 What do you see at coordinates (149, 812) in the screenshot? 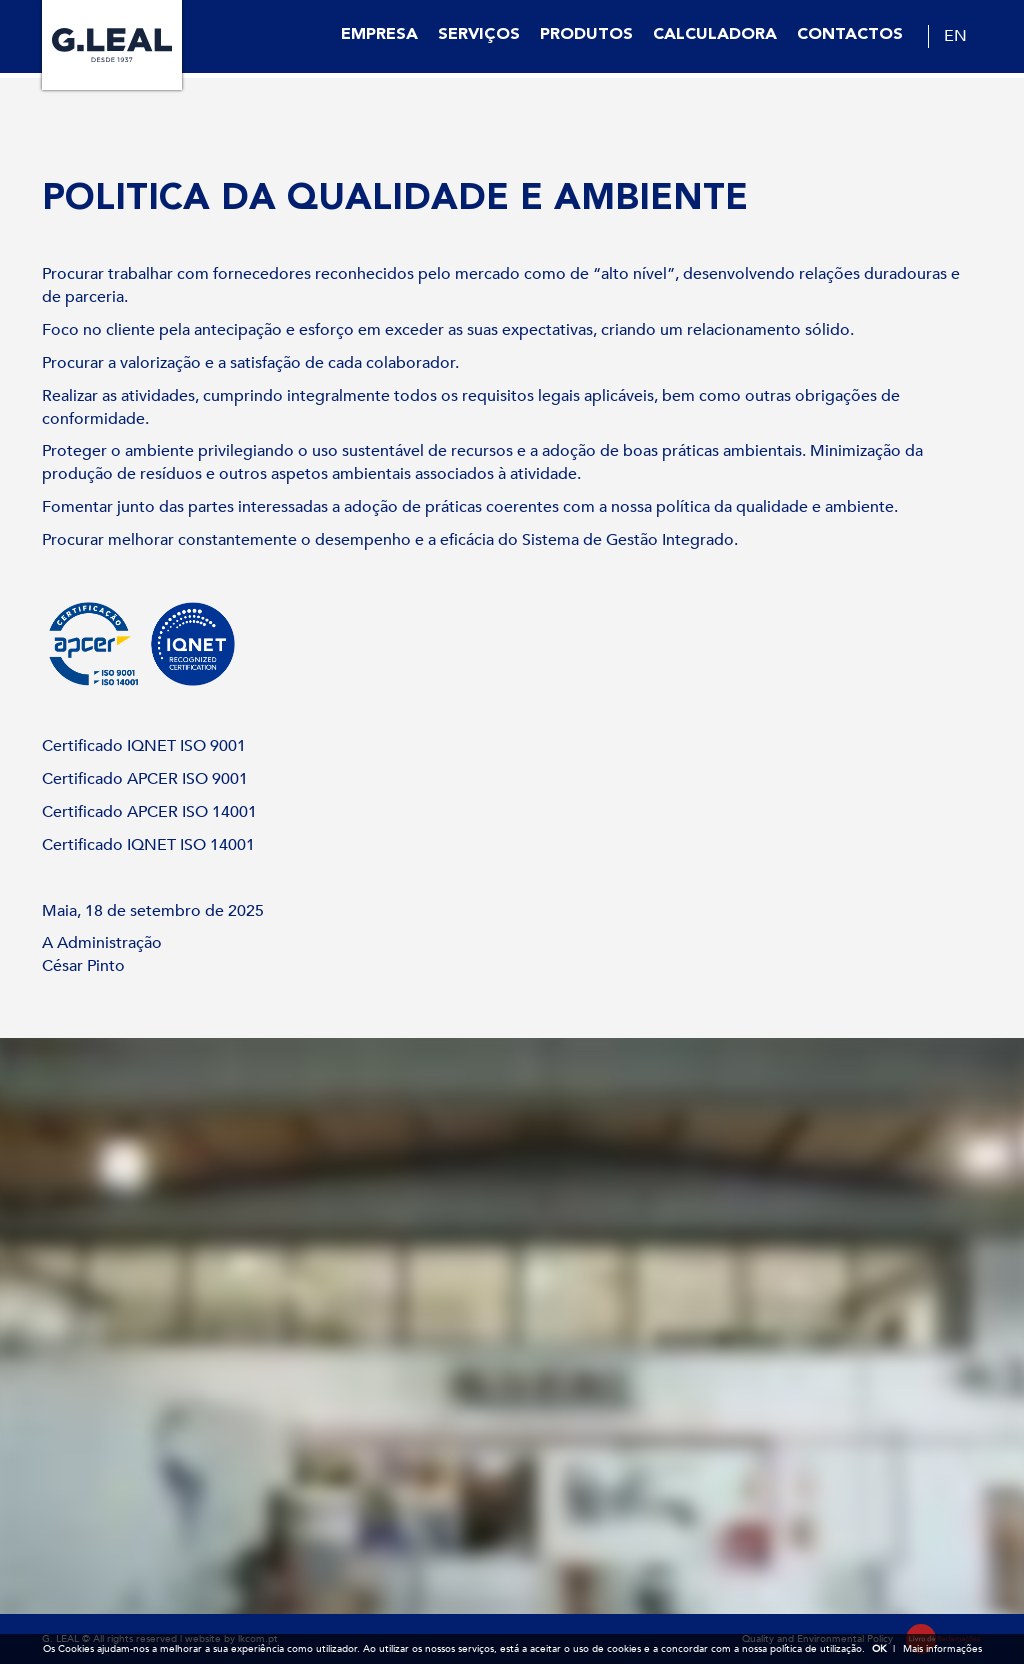
I see `Certificado APCER ISO 14001` at bounding box center [149, 812].